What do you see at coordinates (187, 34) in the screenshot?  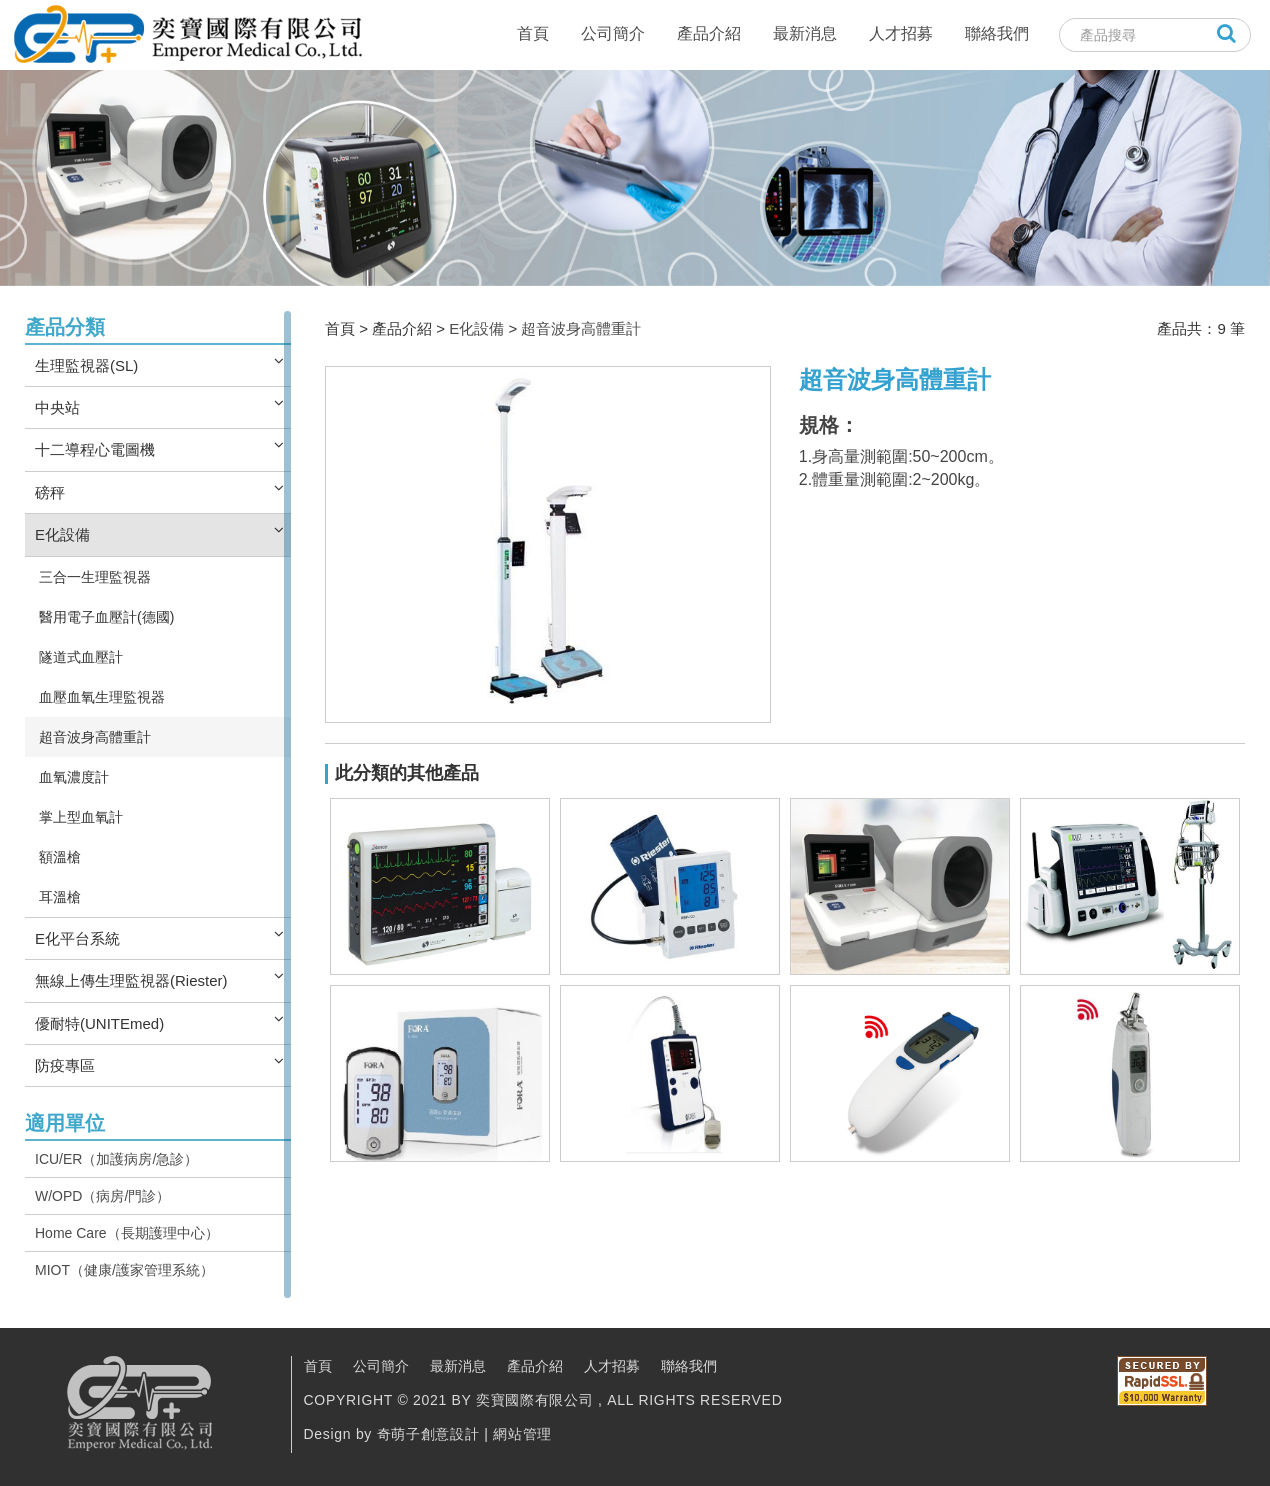 I see `奕寶國際股份有限公司` at bounding box center [187, 34].